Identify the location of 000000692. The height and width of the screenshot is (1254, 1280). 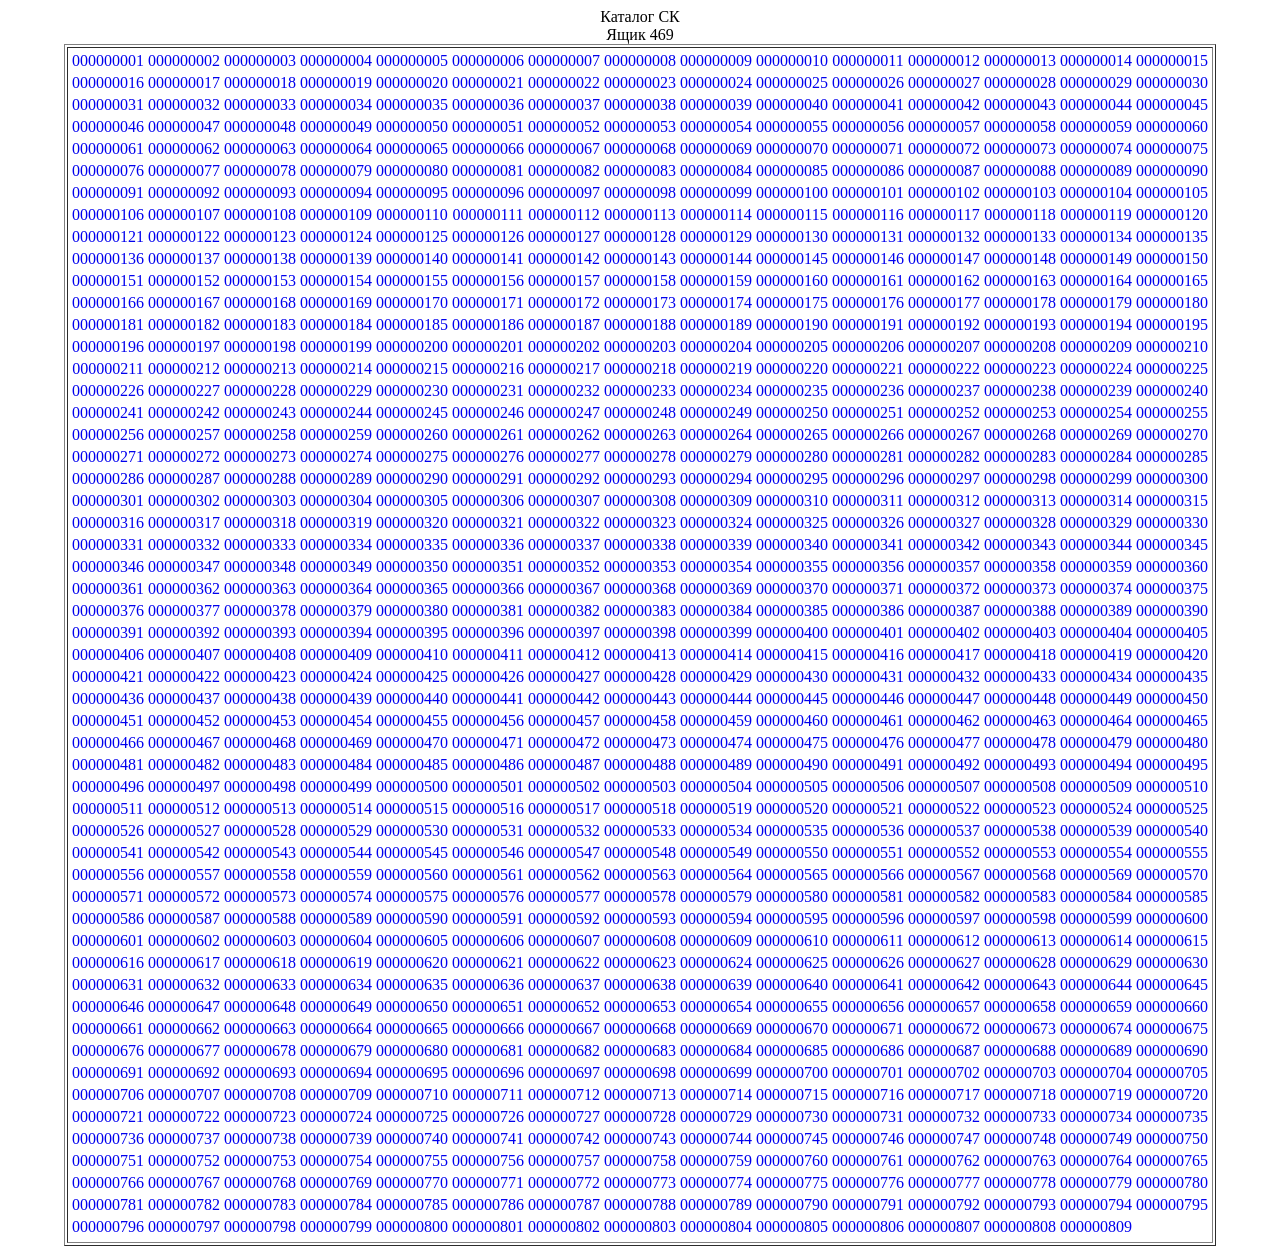
(184, 1072).